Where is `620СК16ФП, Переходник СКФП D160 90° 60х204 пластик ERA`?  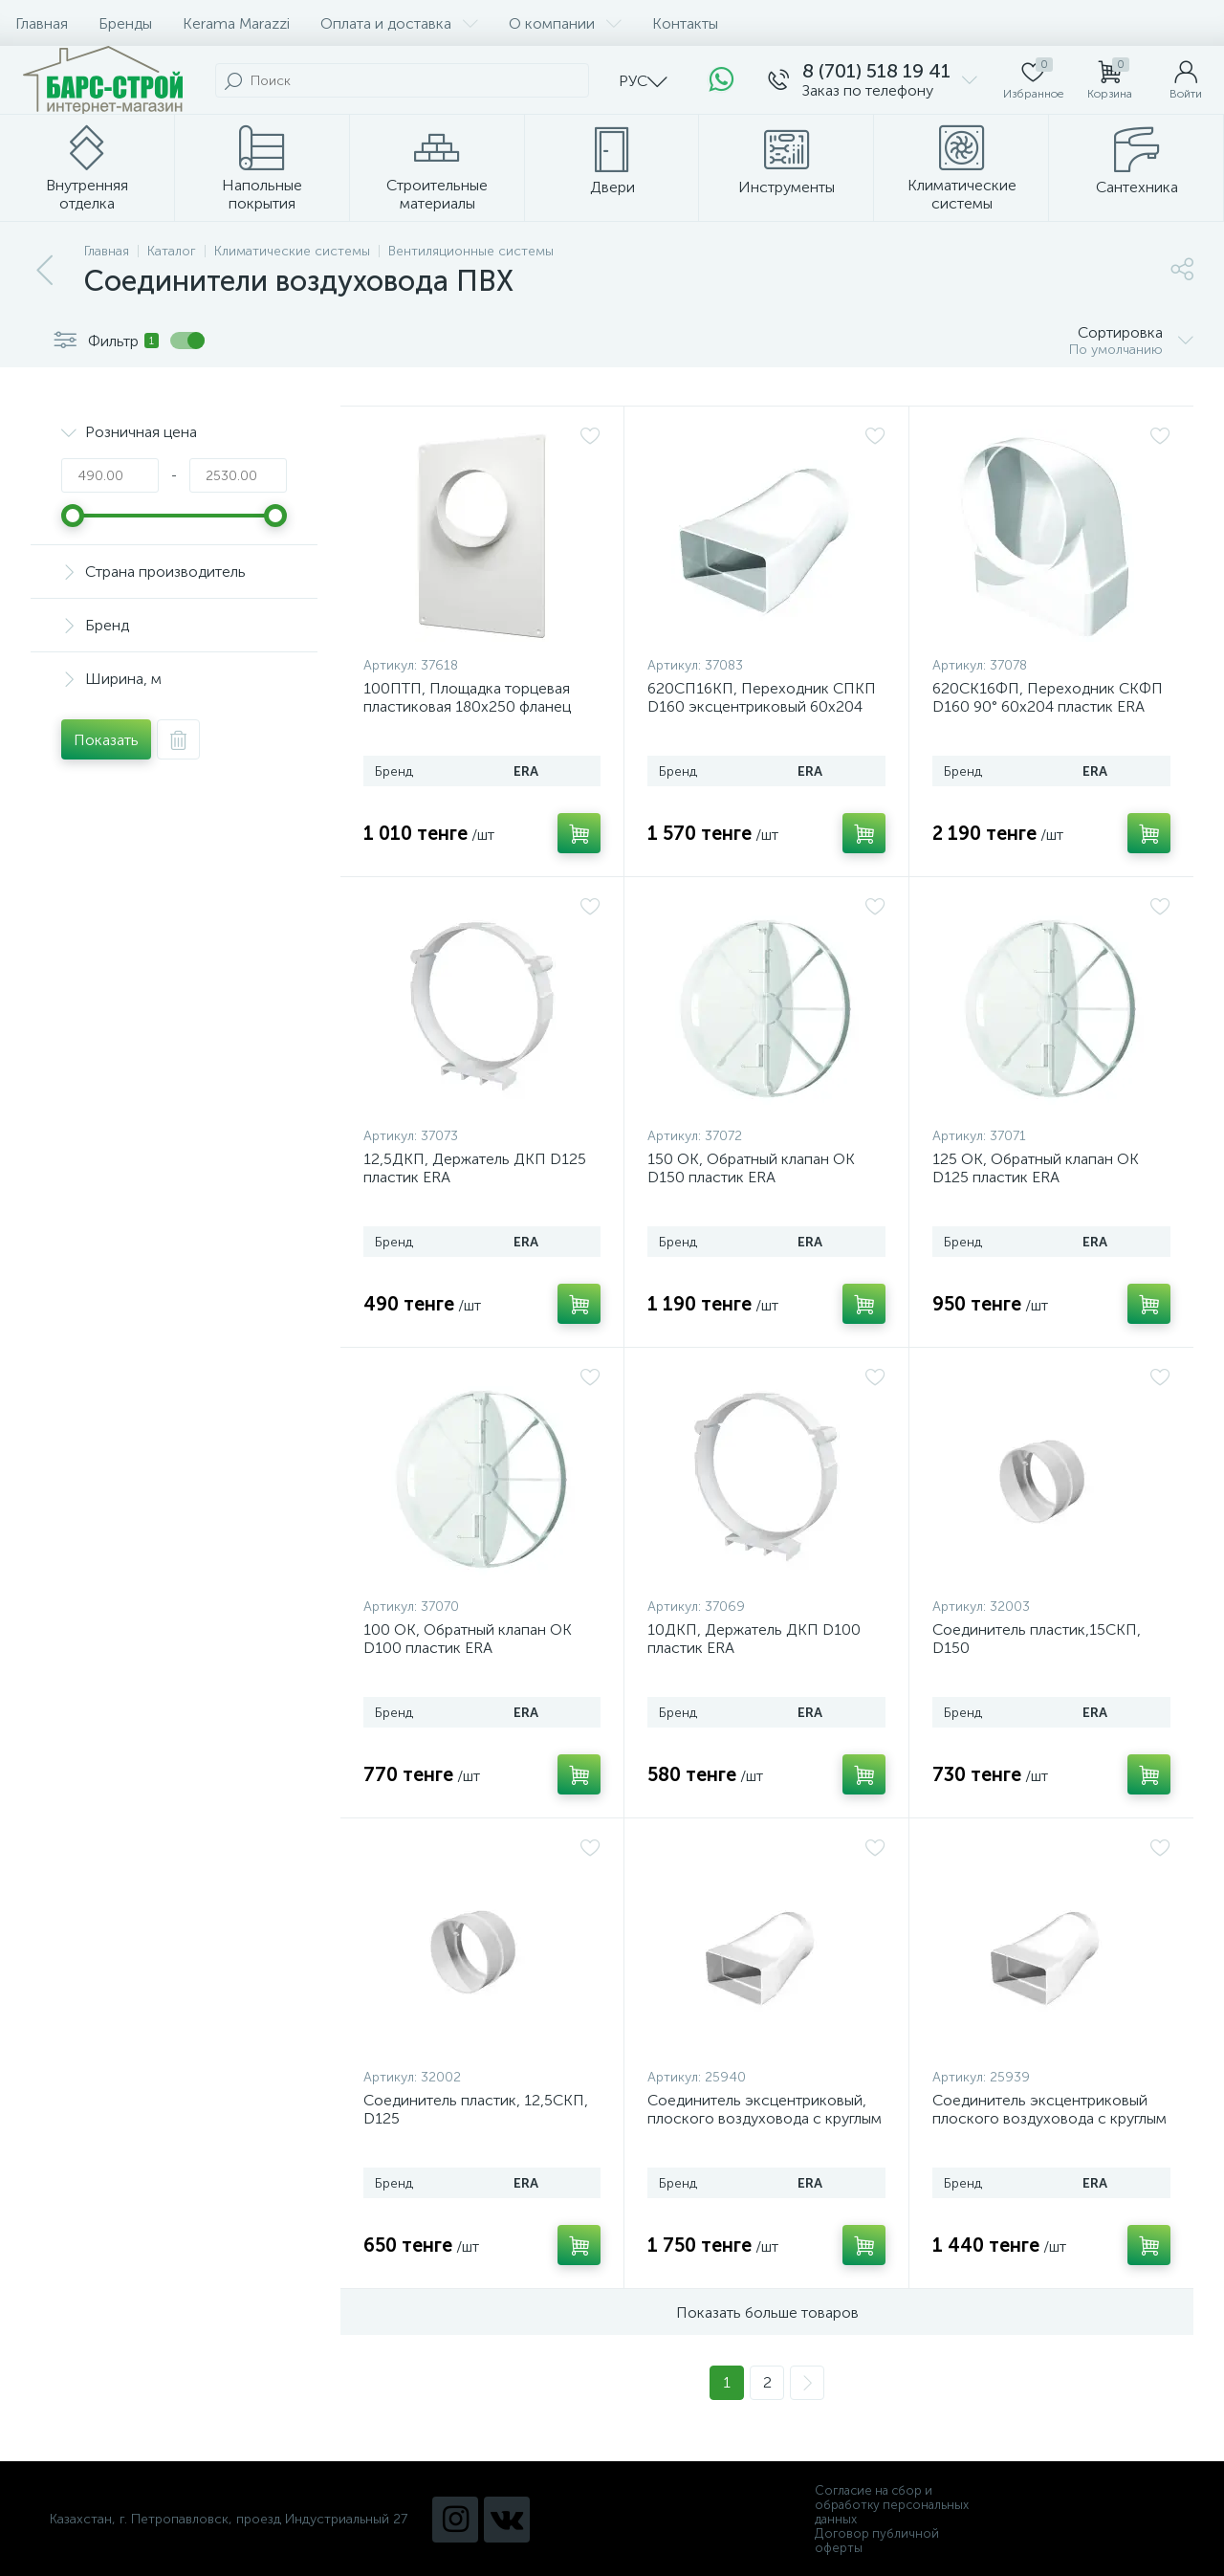
620СК16ФП, Переходник СКФП D160 90° 60х204 пластик ERA is located at coordinates (1047, 697).